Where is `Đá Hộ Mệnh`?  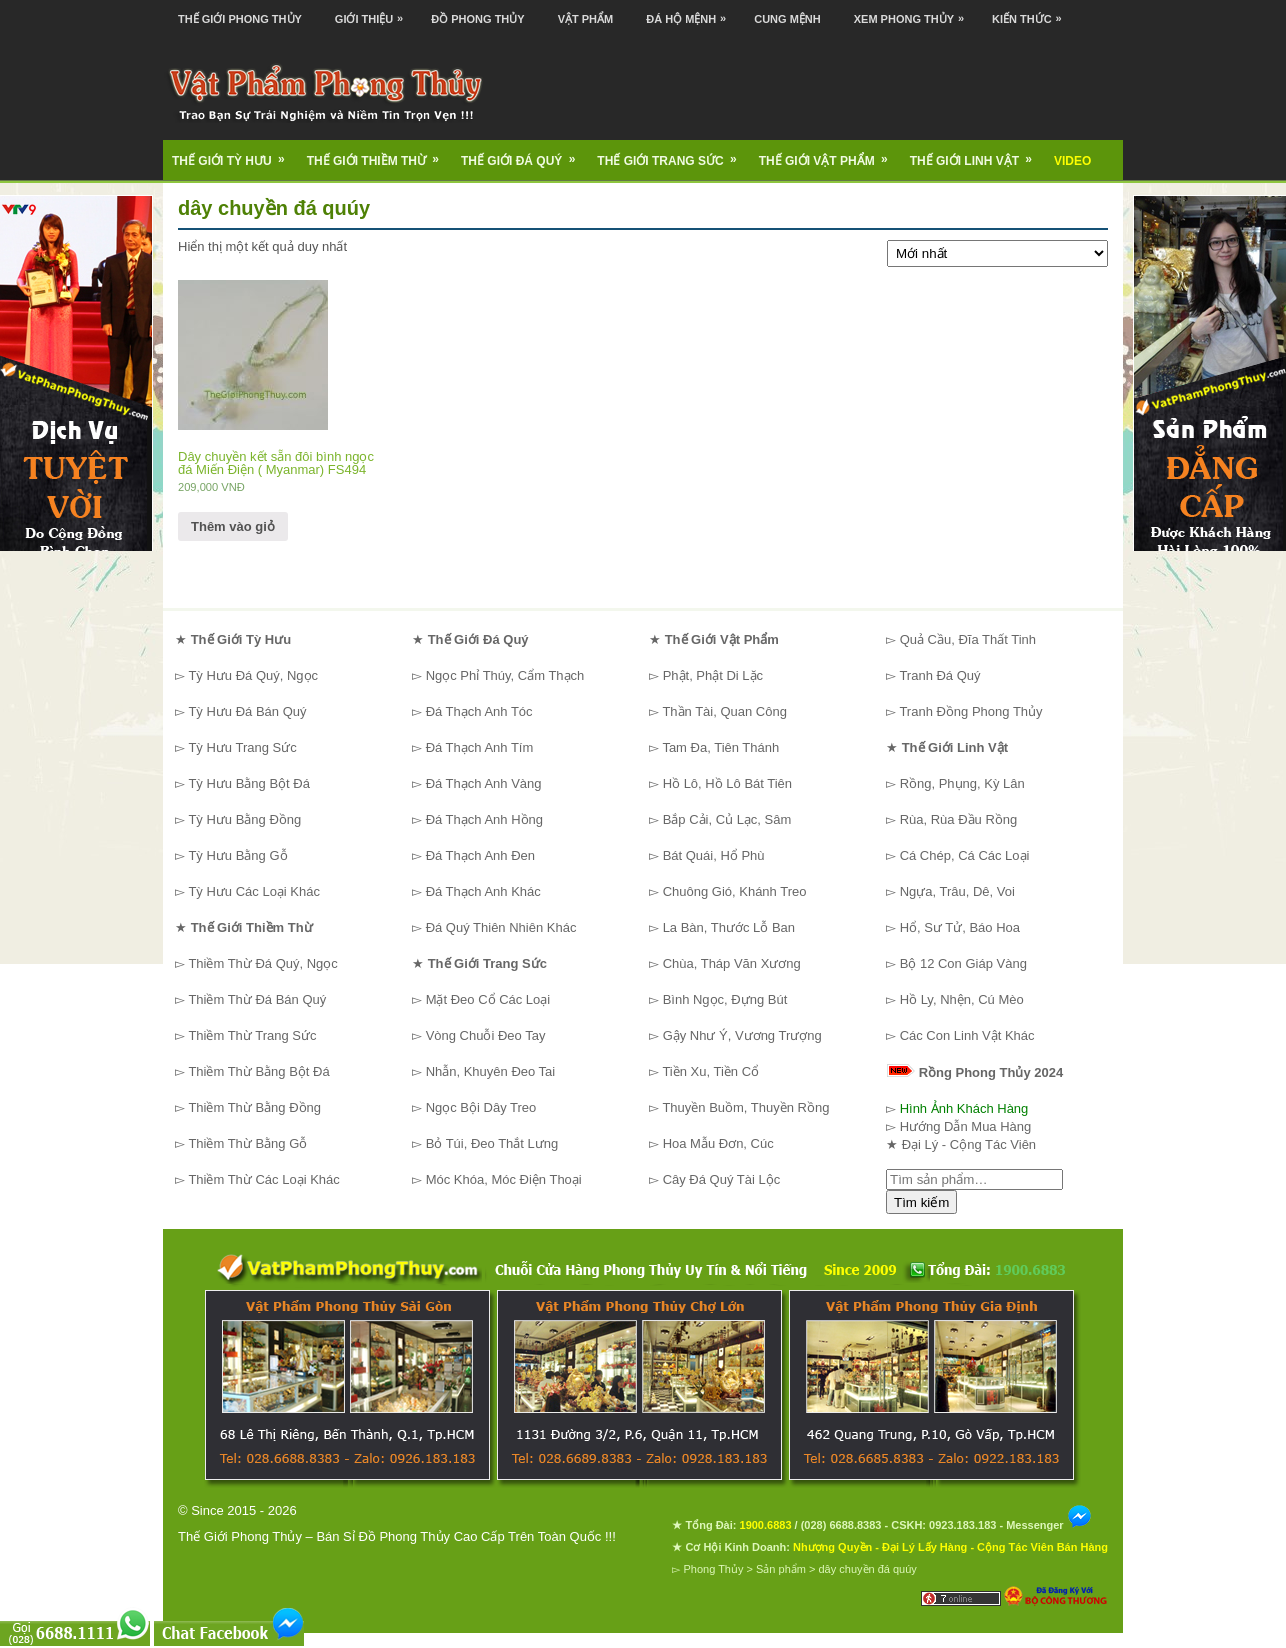
Đá Hộ Mệnh is located at coordinates (691, 12).